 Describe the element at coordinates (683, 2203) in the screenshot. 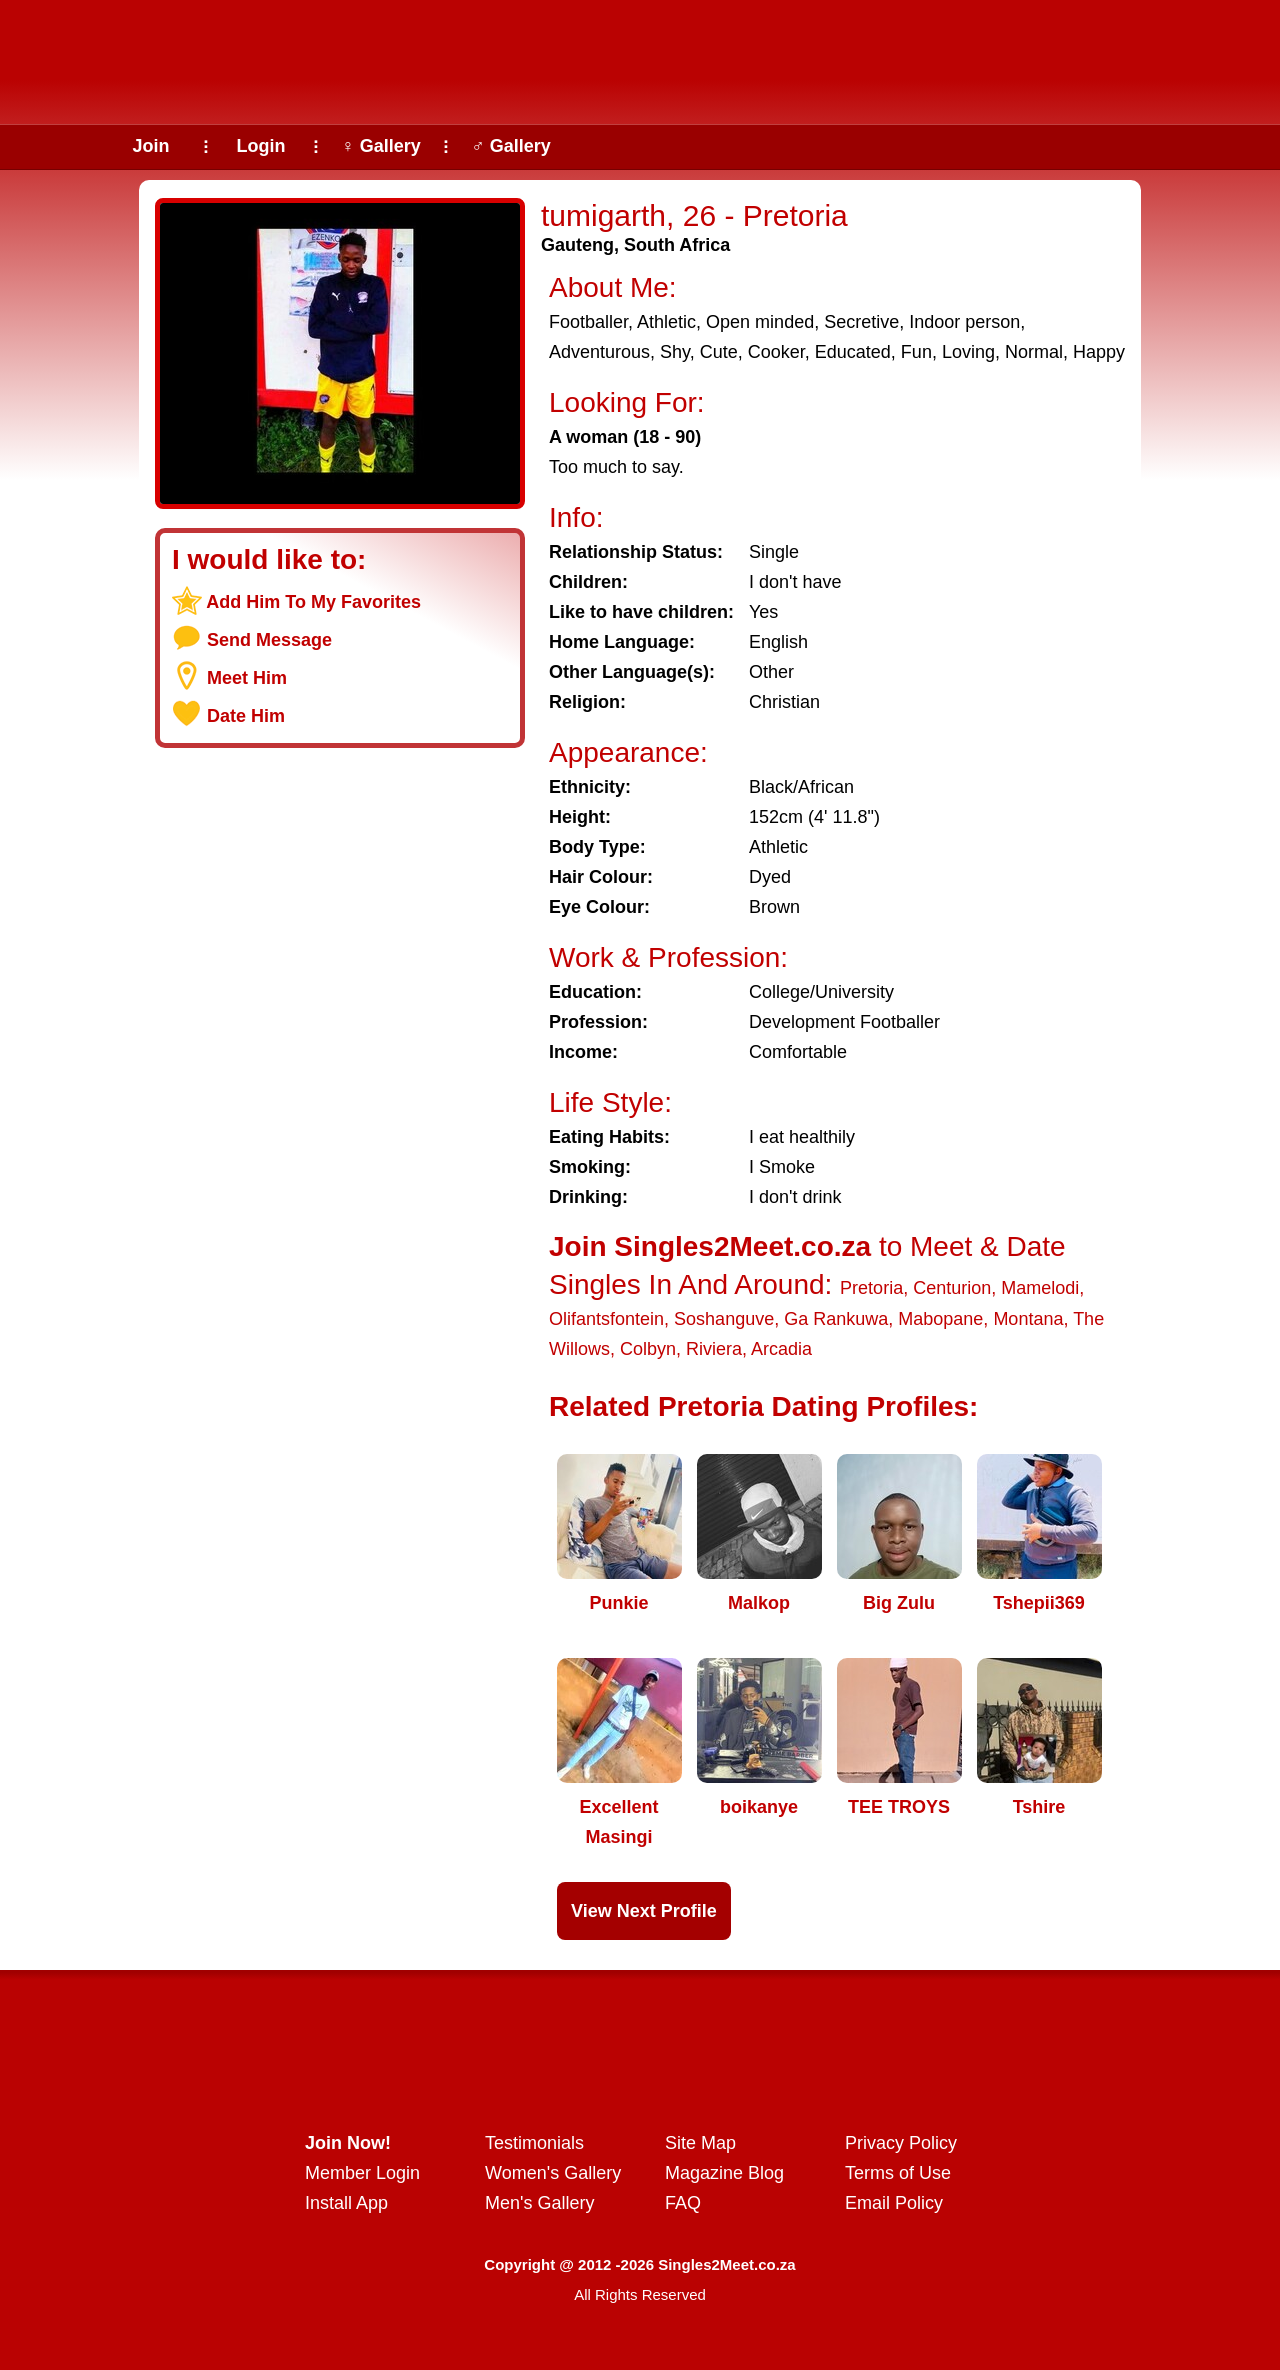

I see `FAQ` at that location.